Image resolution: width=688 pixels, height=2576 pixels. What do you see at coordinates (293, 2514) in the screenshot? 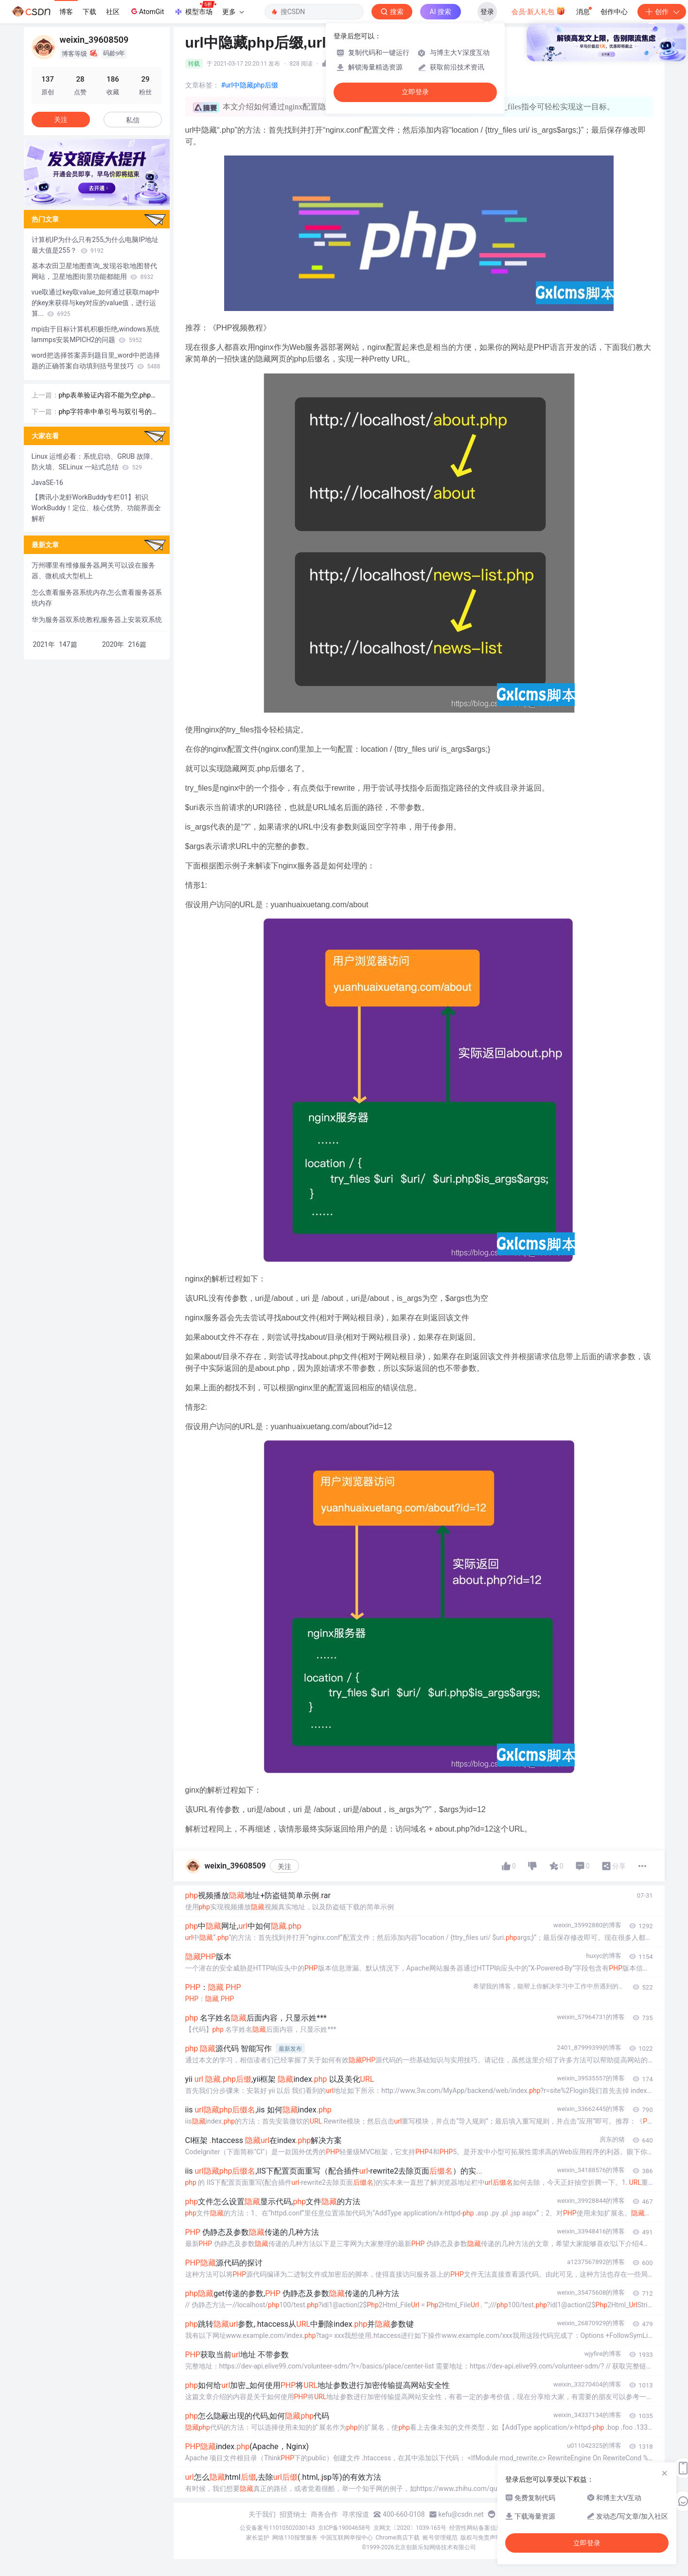
I see `招贤纳士` at bounding box center [293, 2514].